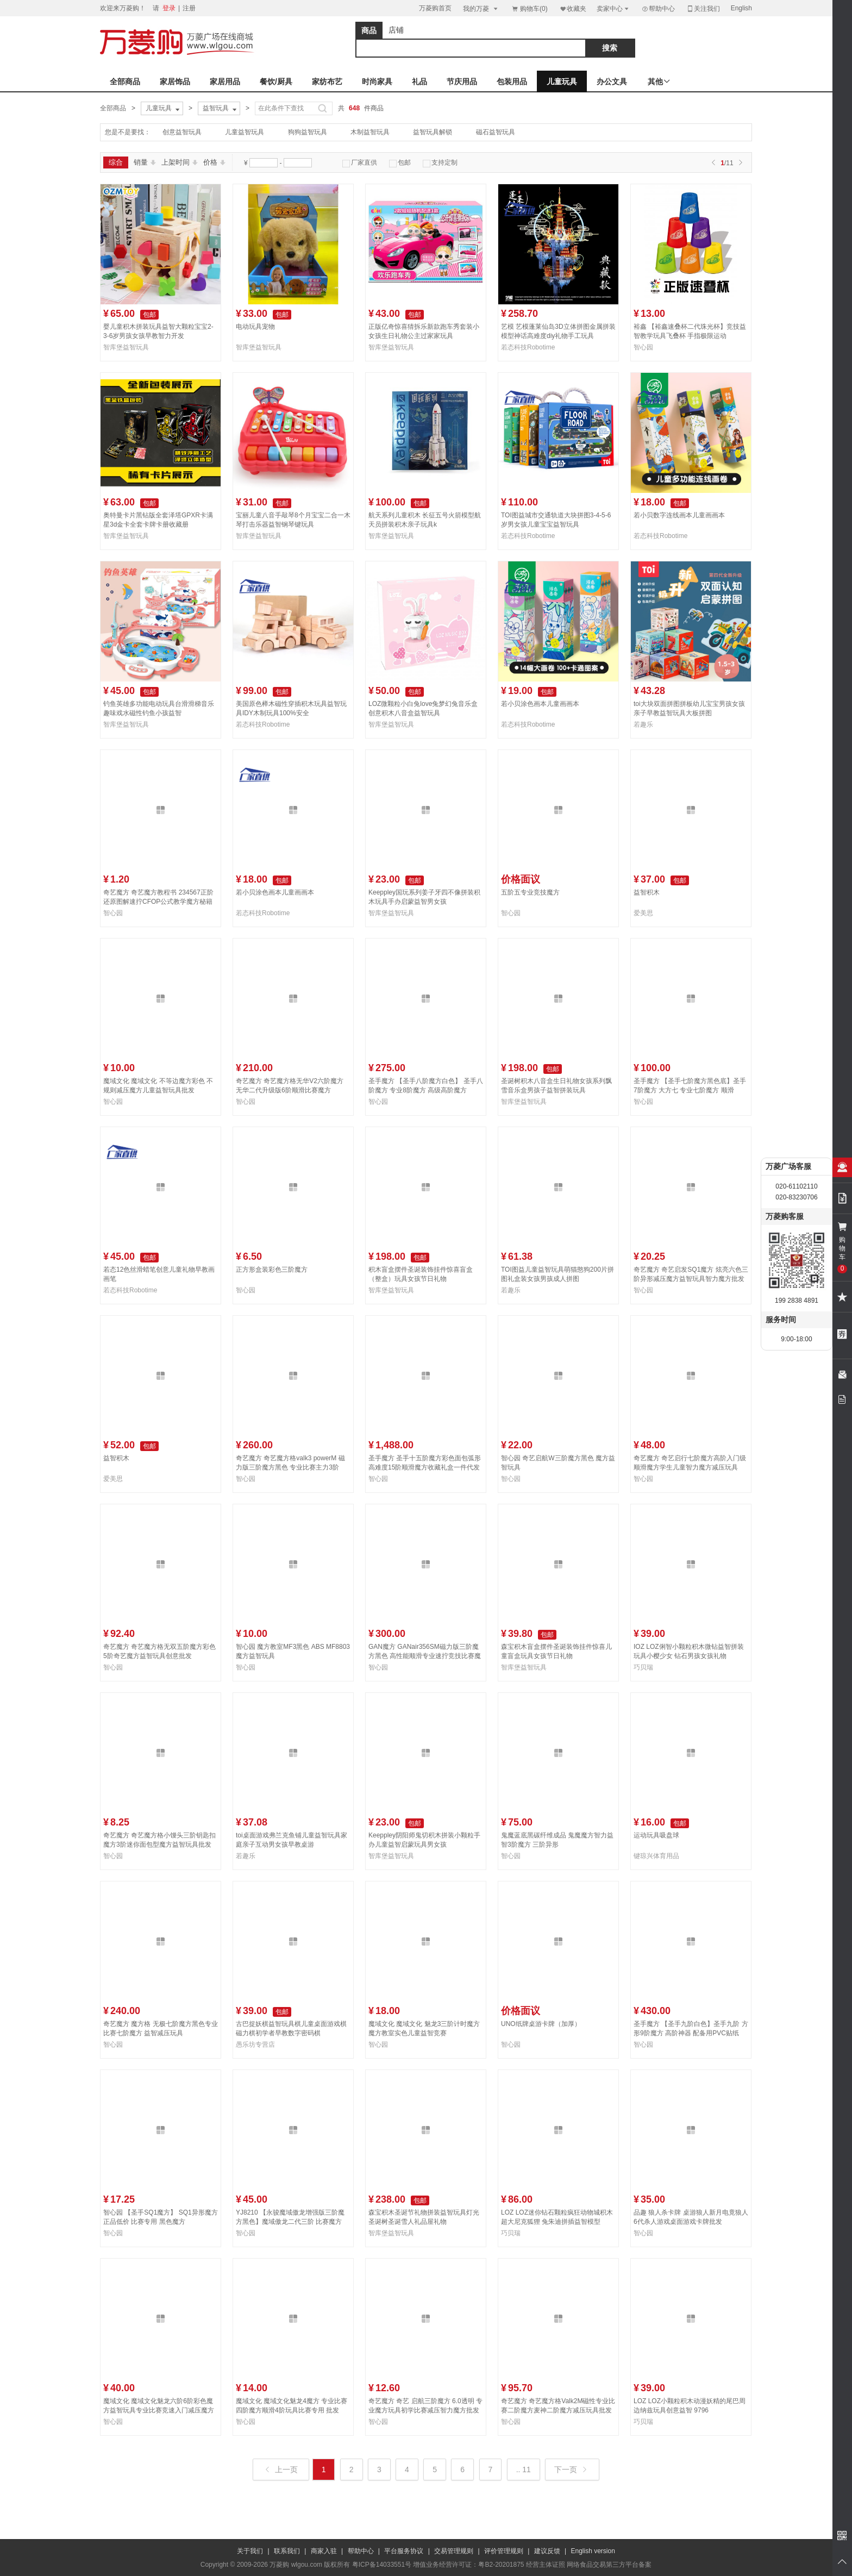 The width and height of the screenshot is (852, 2576). What do you see at coordinates (572, 8) in the screenshot?
I see `收藏夹` at bounding box center [572, 8].